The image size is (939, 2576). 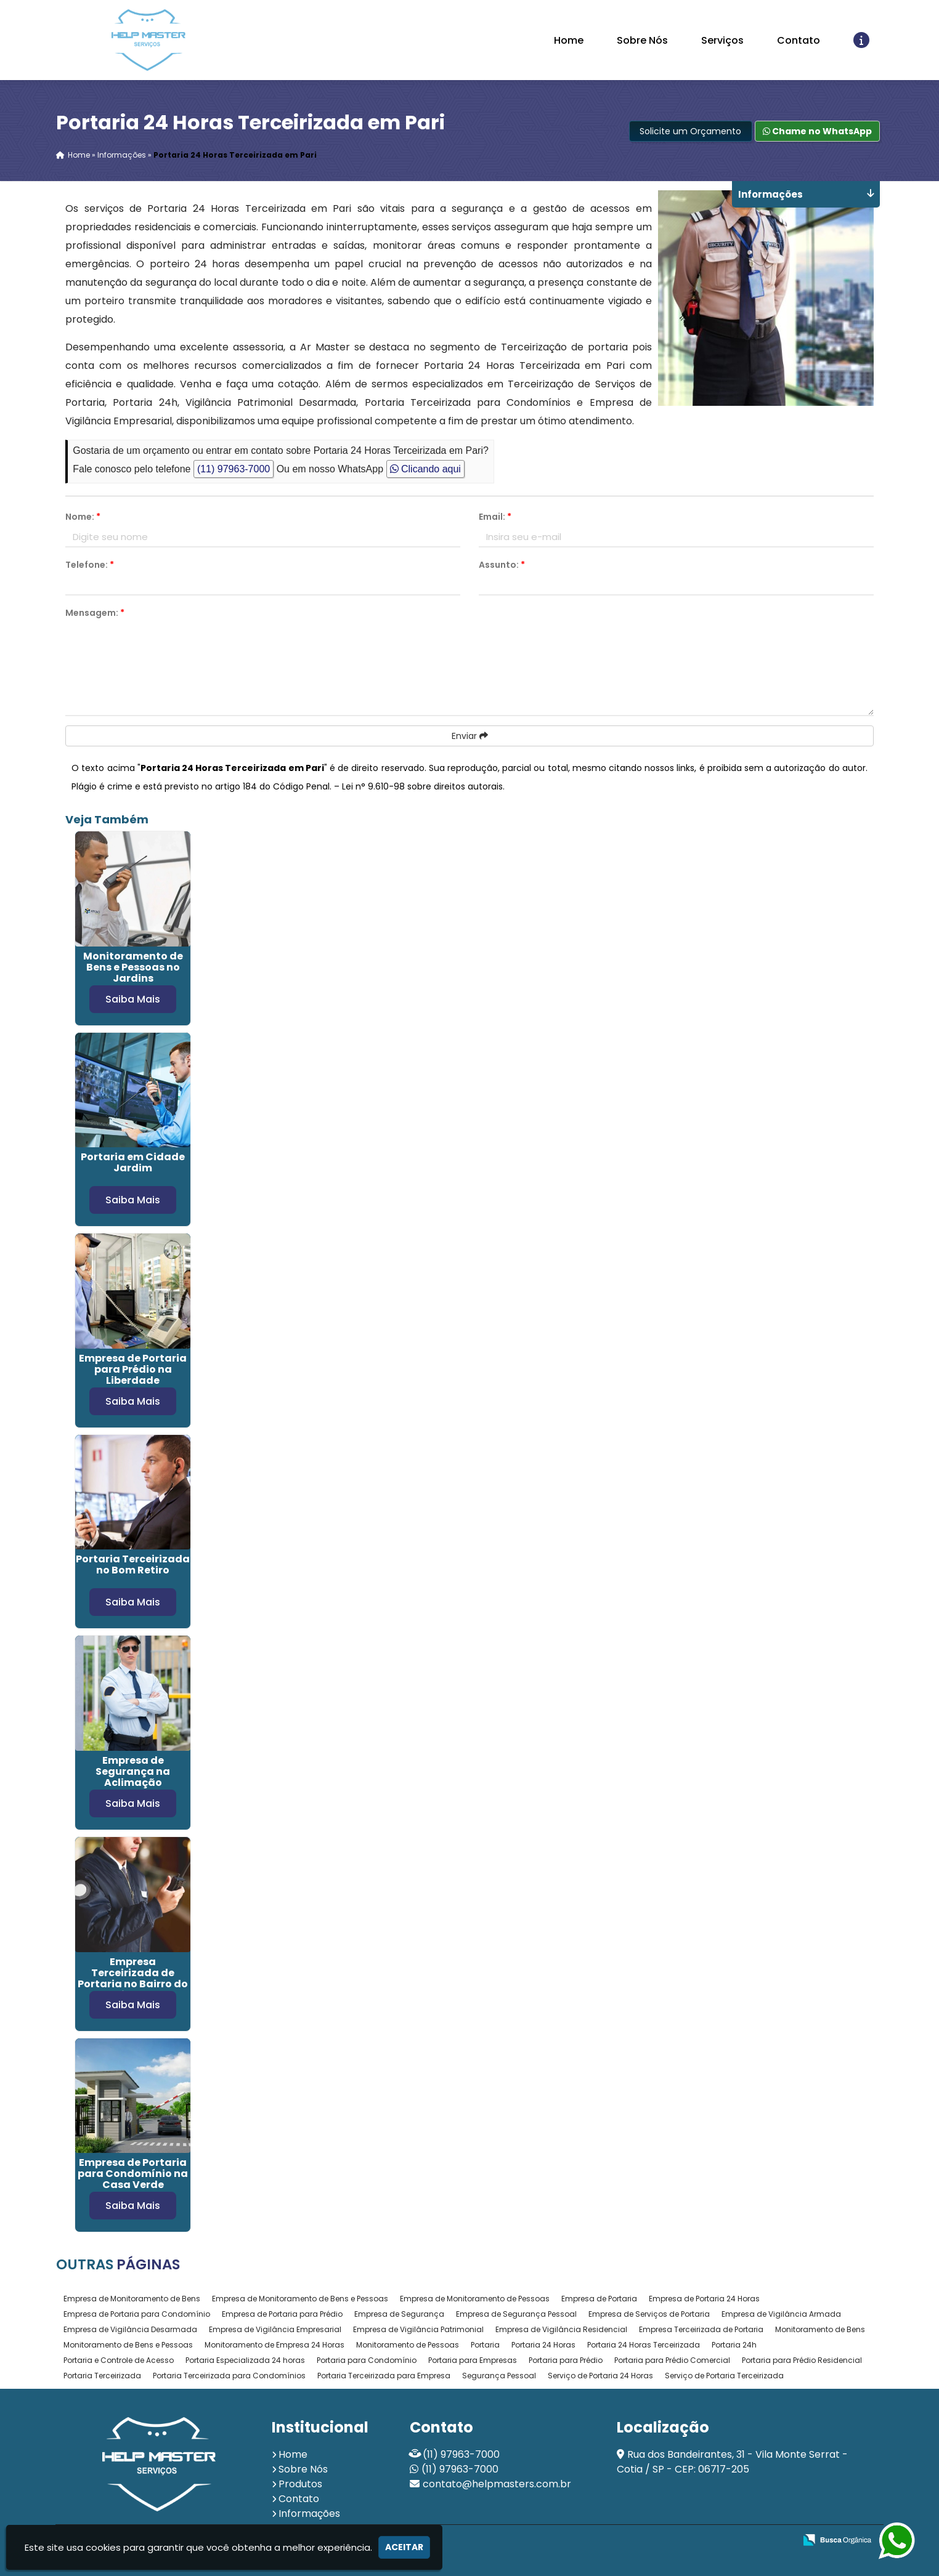 What do you see at coordinates (499, 2375) in the screenshot?
I see `Segurança Pessoal` at bounding box center [499, 2375].